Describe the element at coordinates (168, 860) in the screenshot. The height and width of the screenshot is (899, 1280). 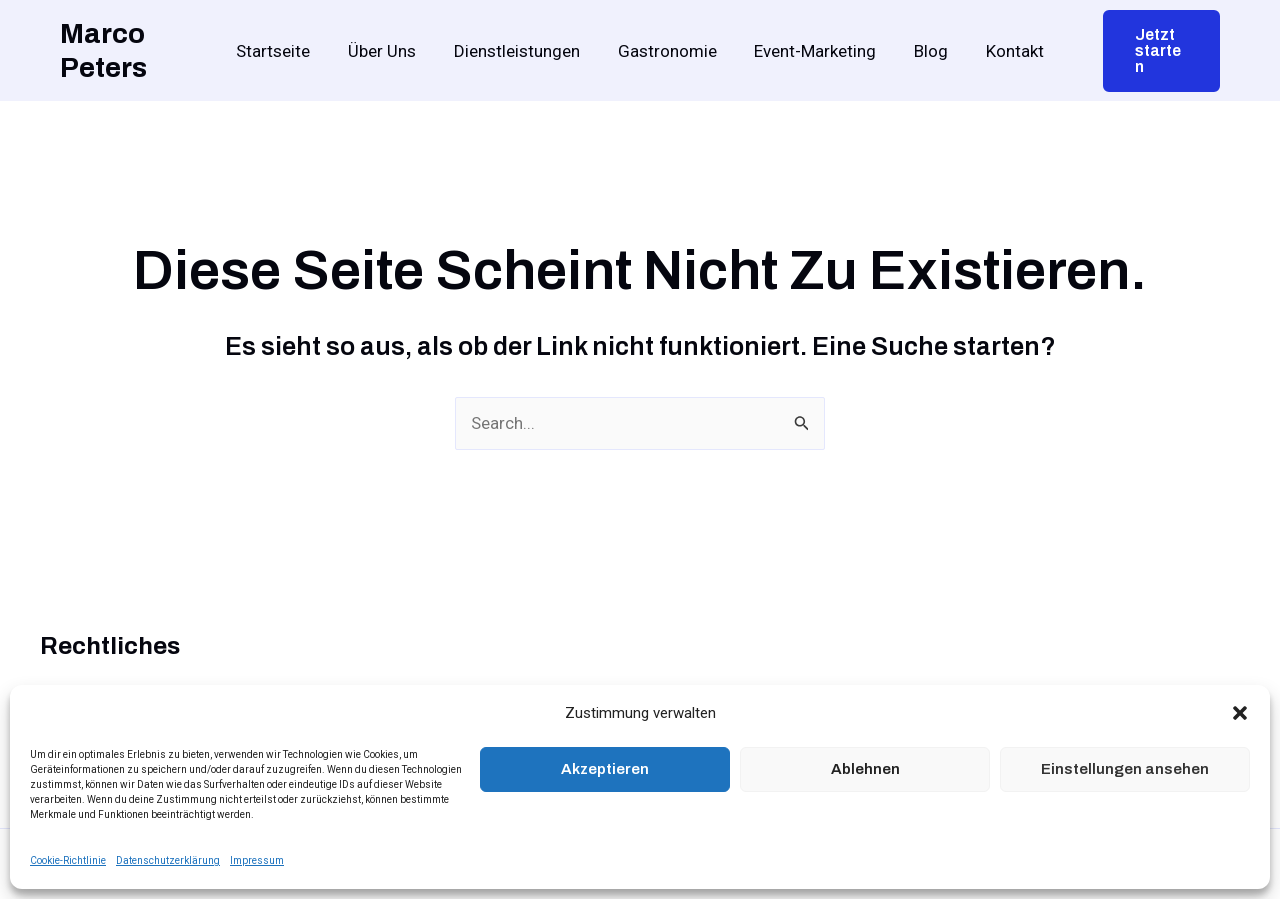
I see `Datenschutzerklärung` at that location.